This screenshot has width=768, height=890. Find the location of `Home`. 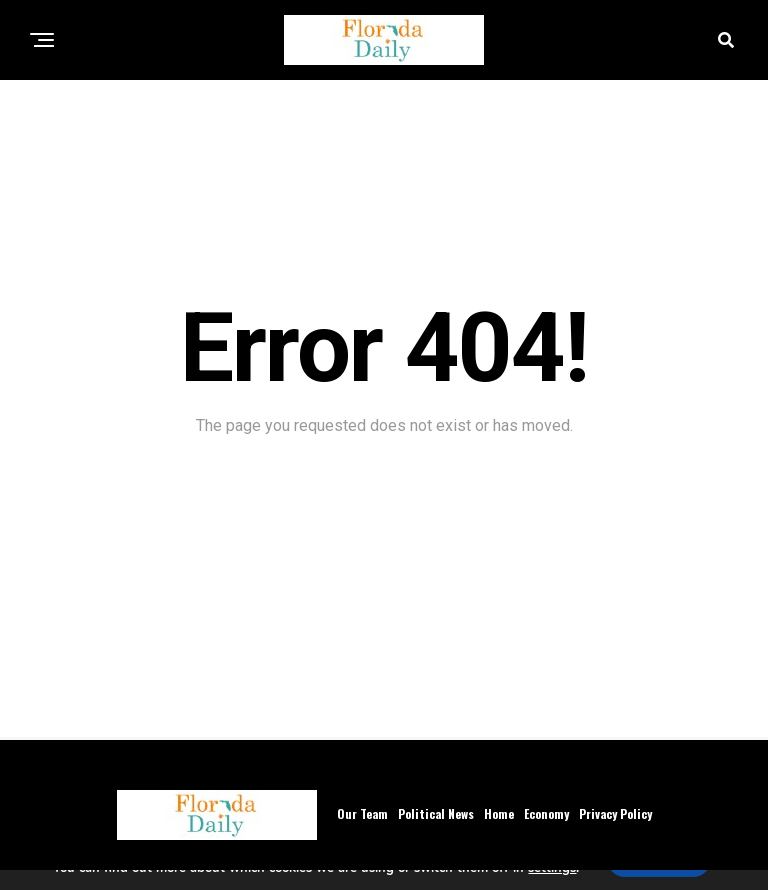

Home is located at coordinates (499, 813).